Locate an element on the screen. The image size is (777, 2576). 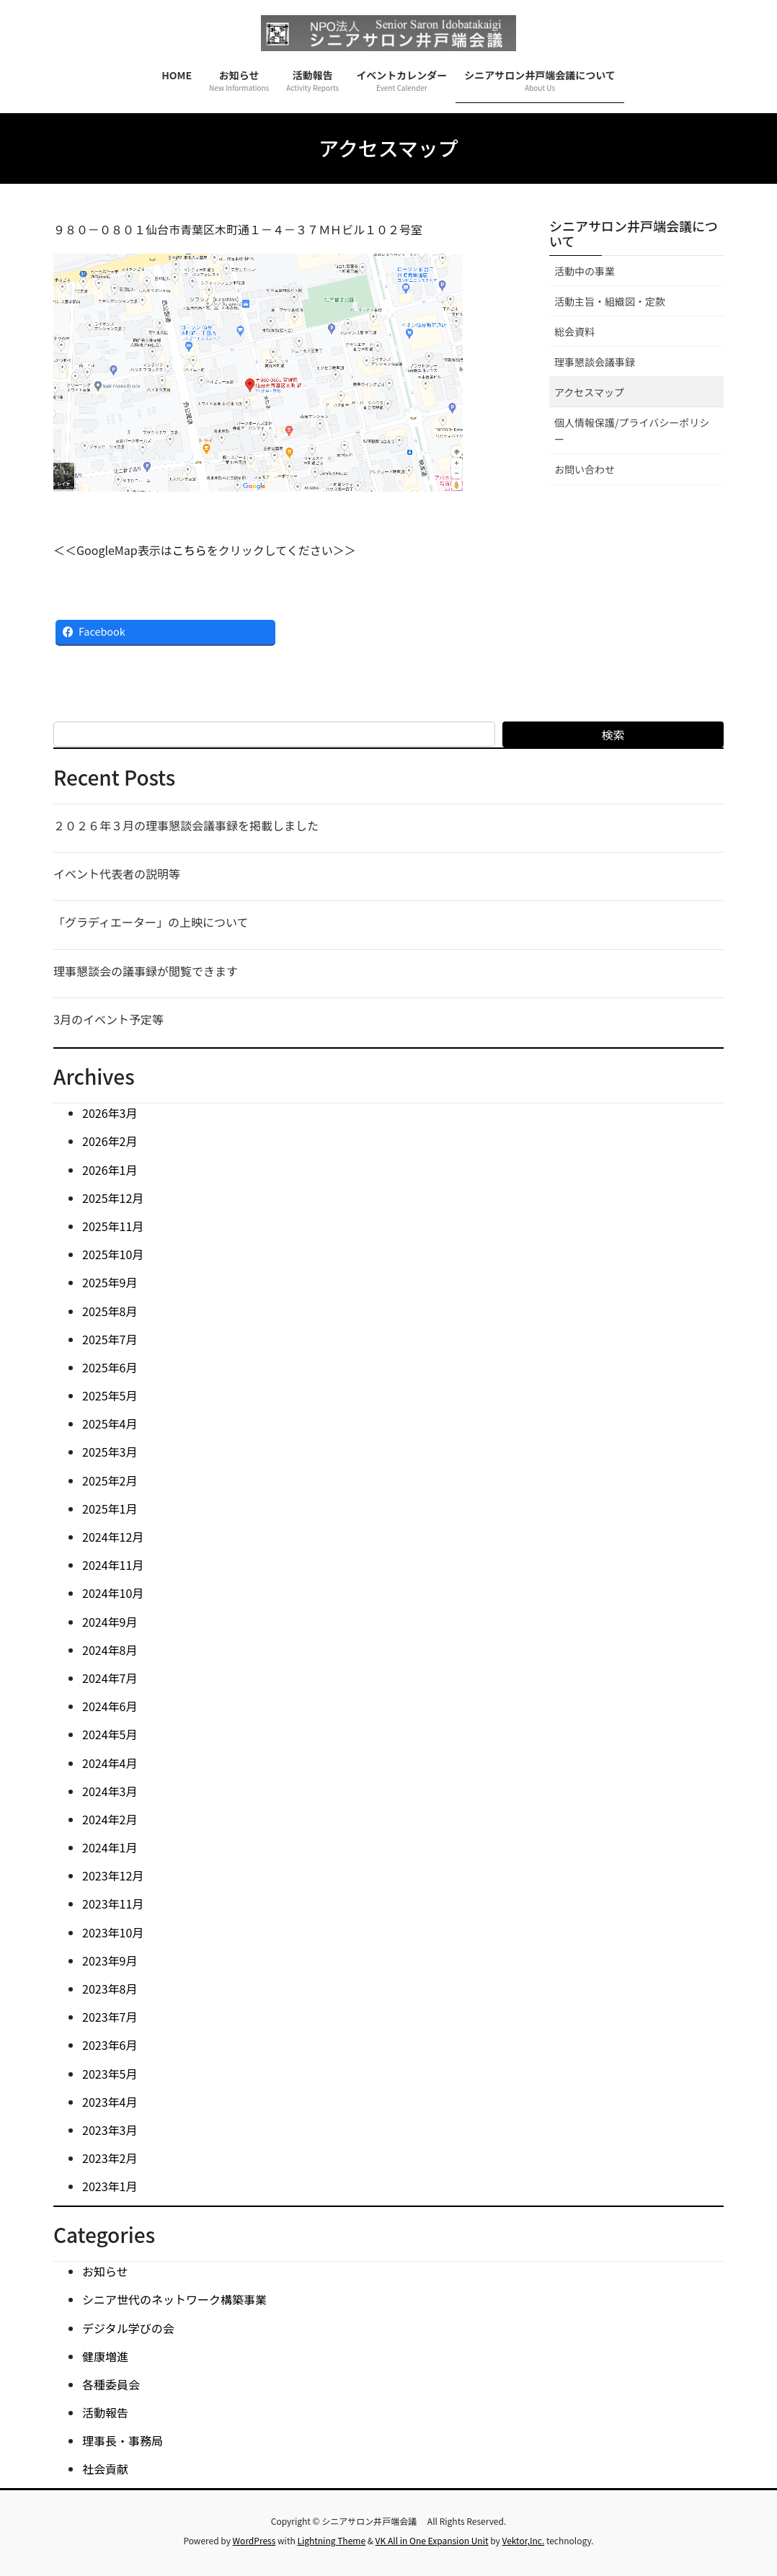
個人情報保護/プライバシーポリシー is located at coordinates (631, 430).